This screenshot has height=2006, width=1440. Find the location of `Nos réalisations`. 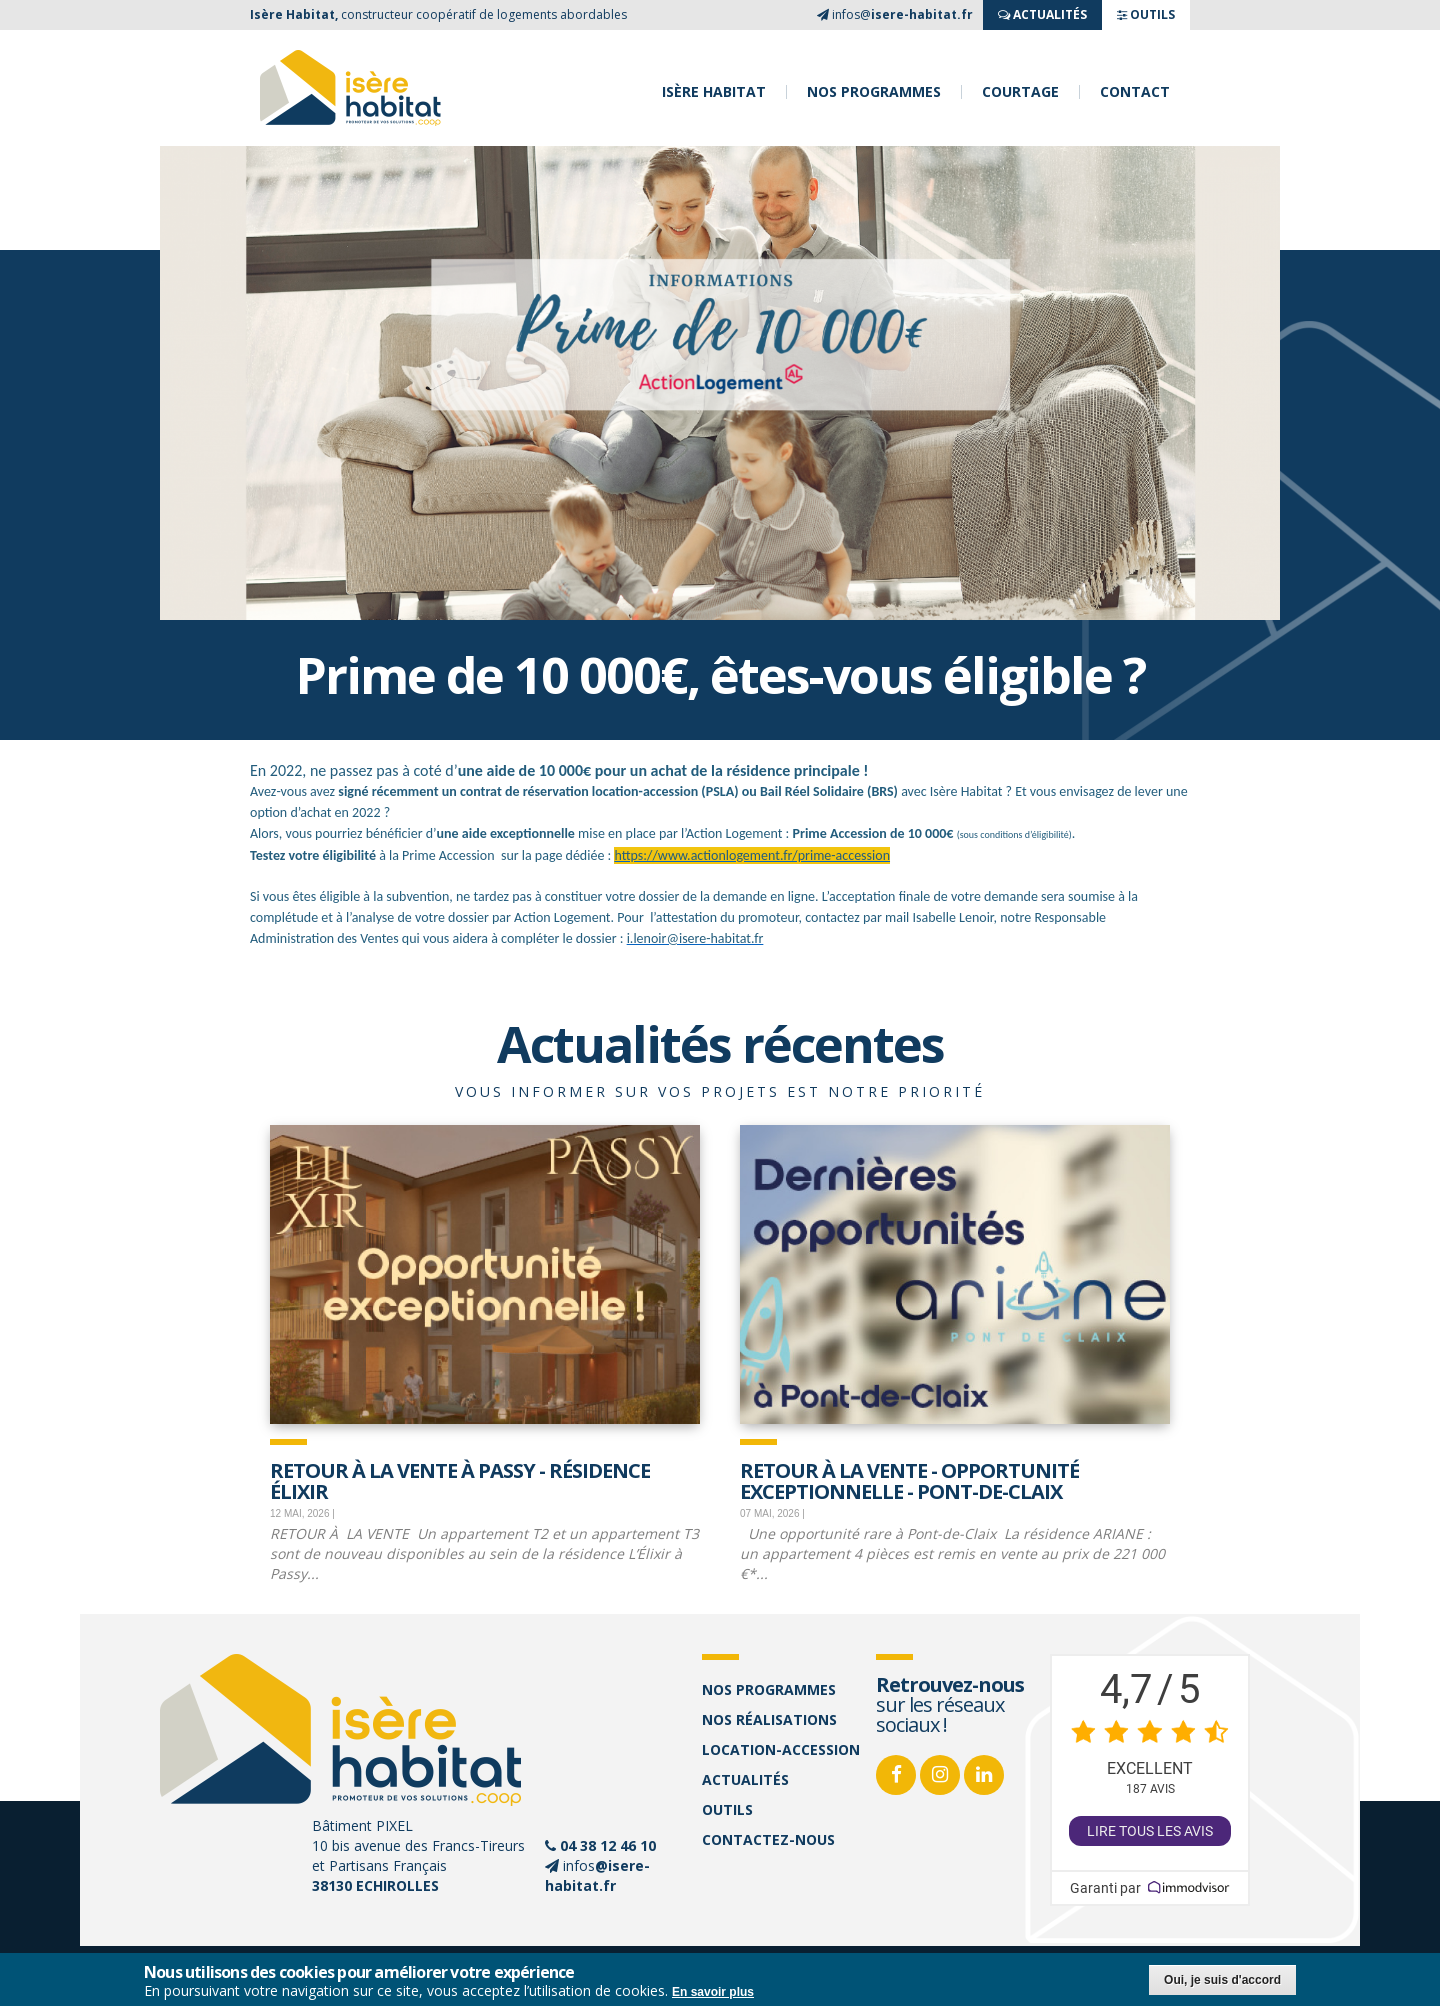

Nos réalisations is located at coordinates (769, 1719).